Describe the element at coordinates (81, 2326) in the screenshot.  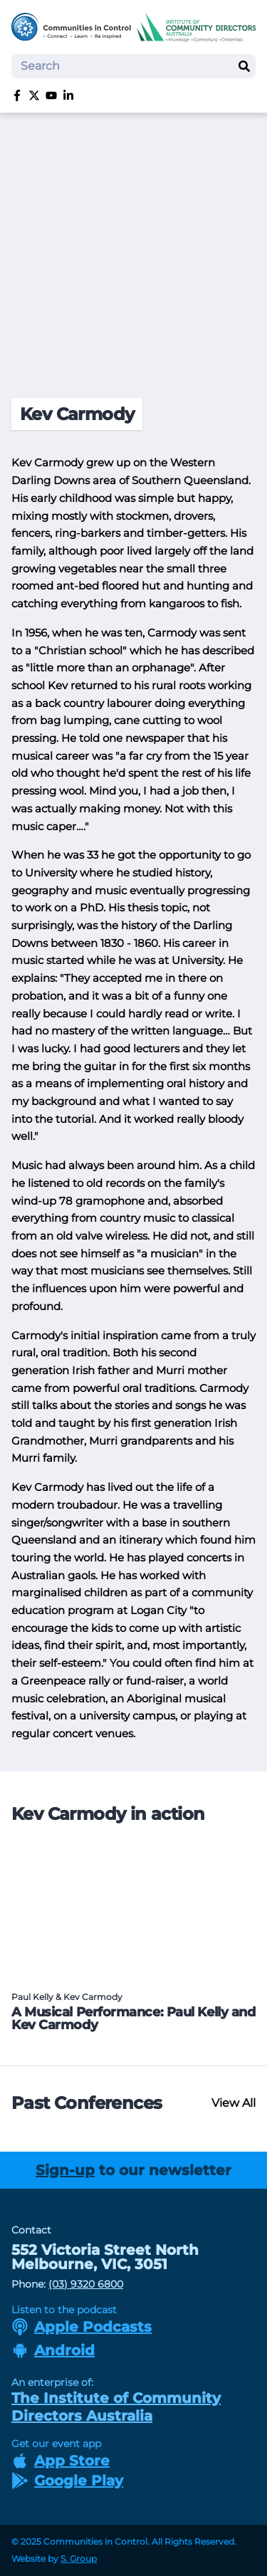
I see `Apple Podcasts` at that location.